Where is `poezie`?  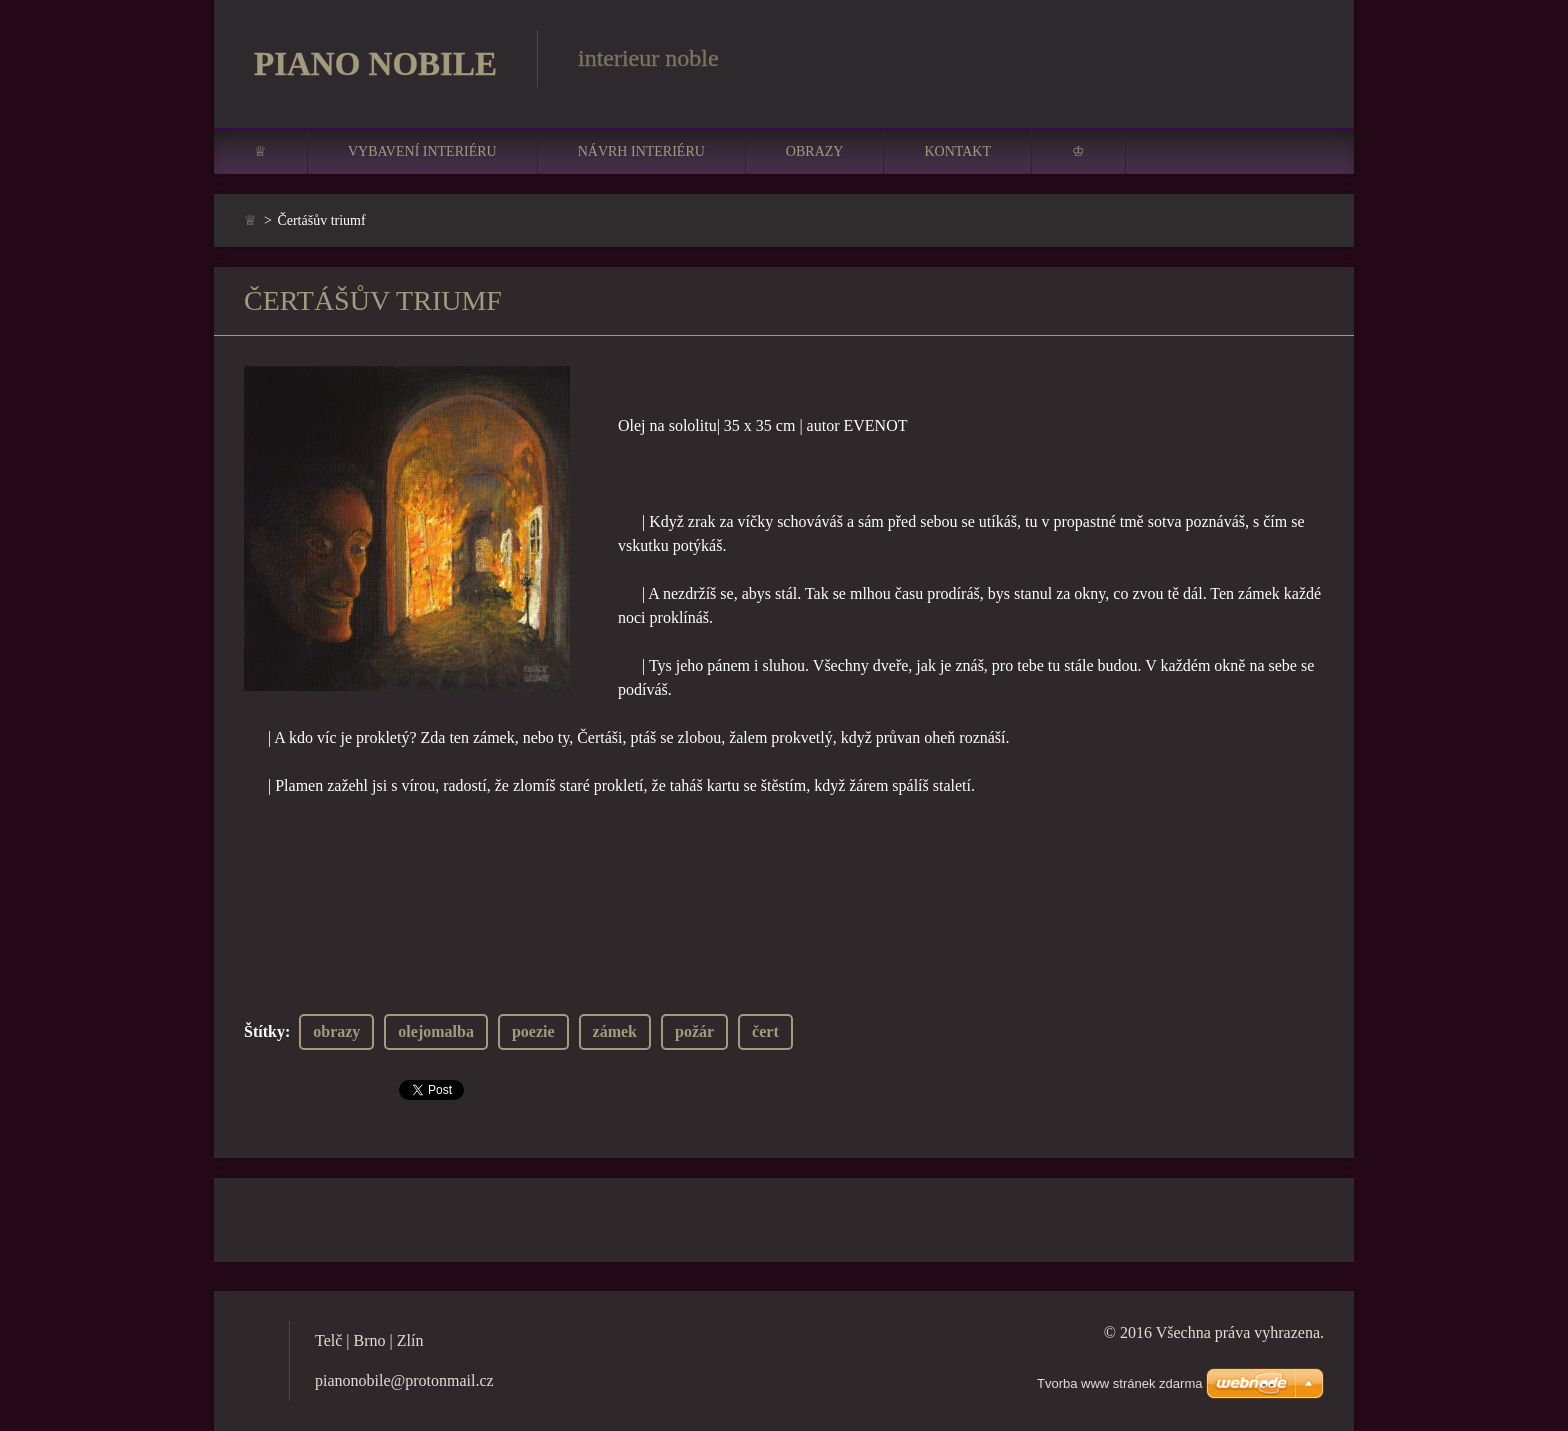 poezie is located at coordinates (533, 1031).